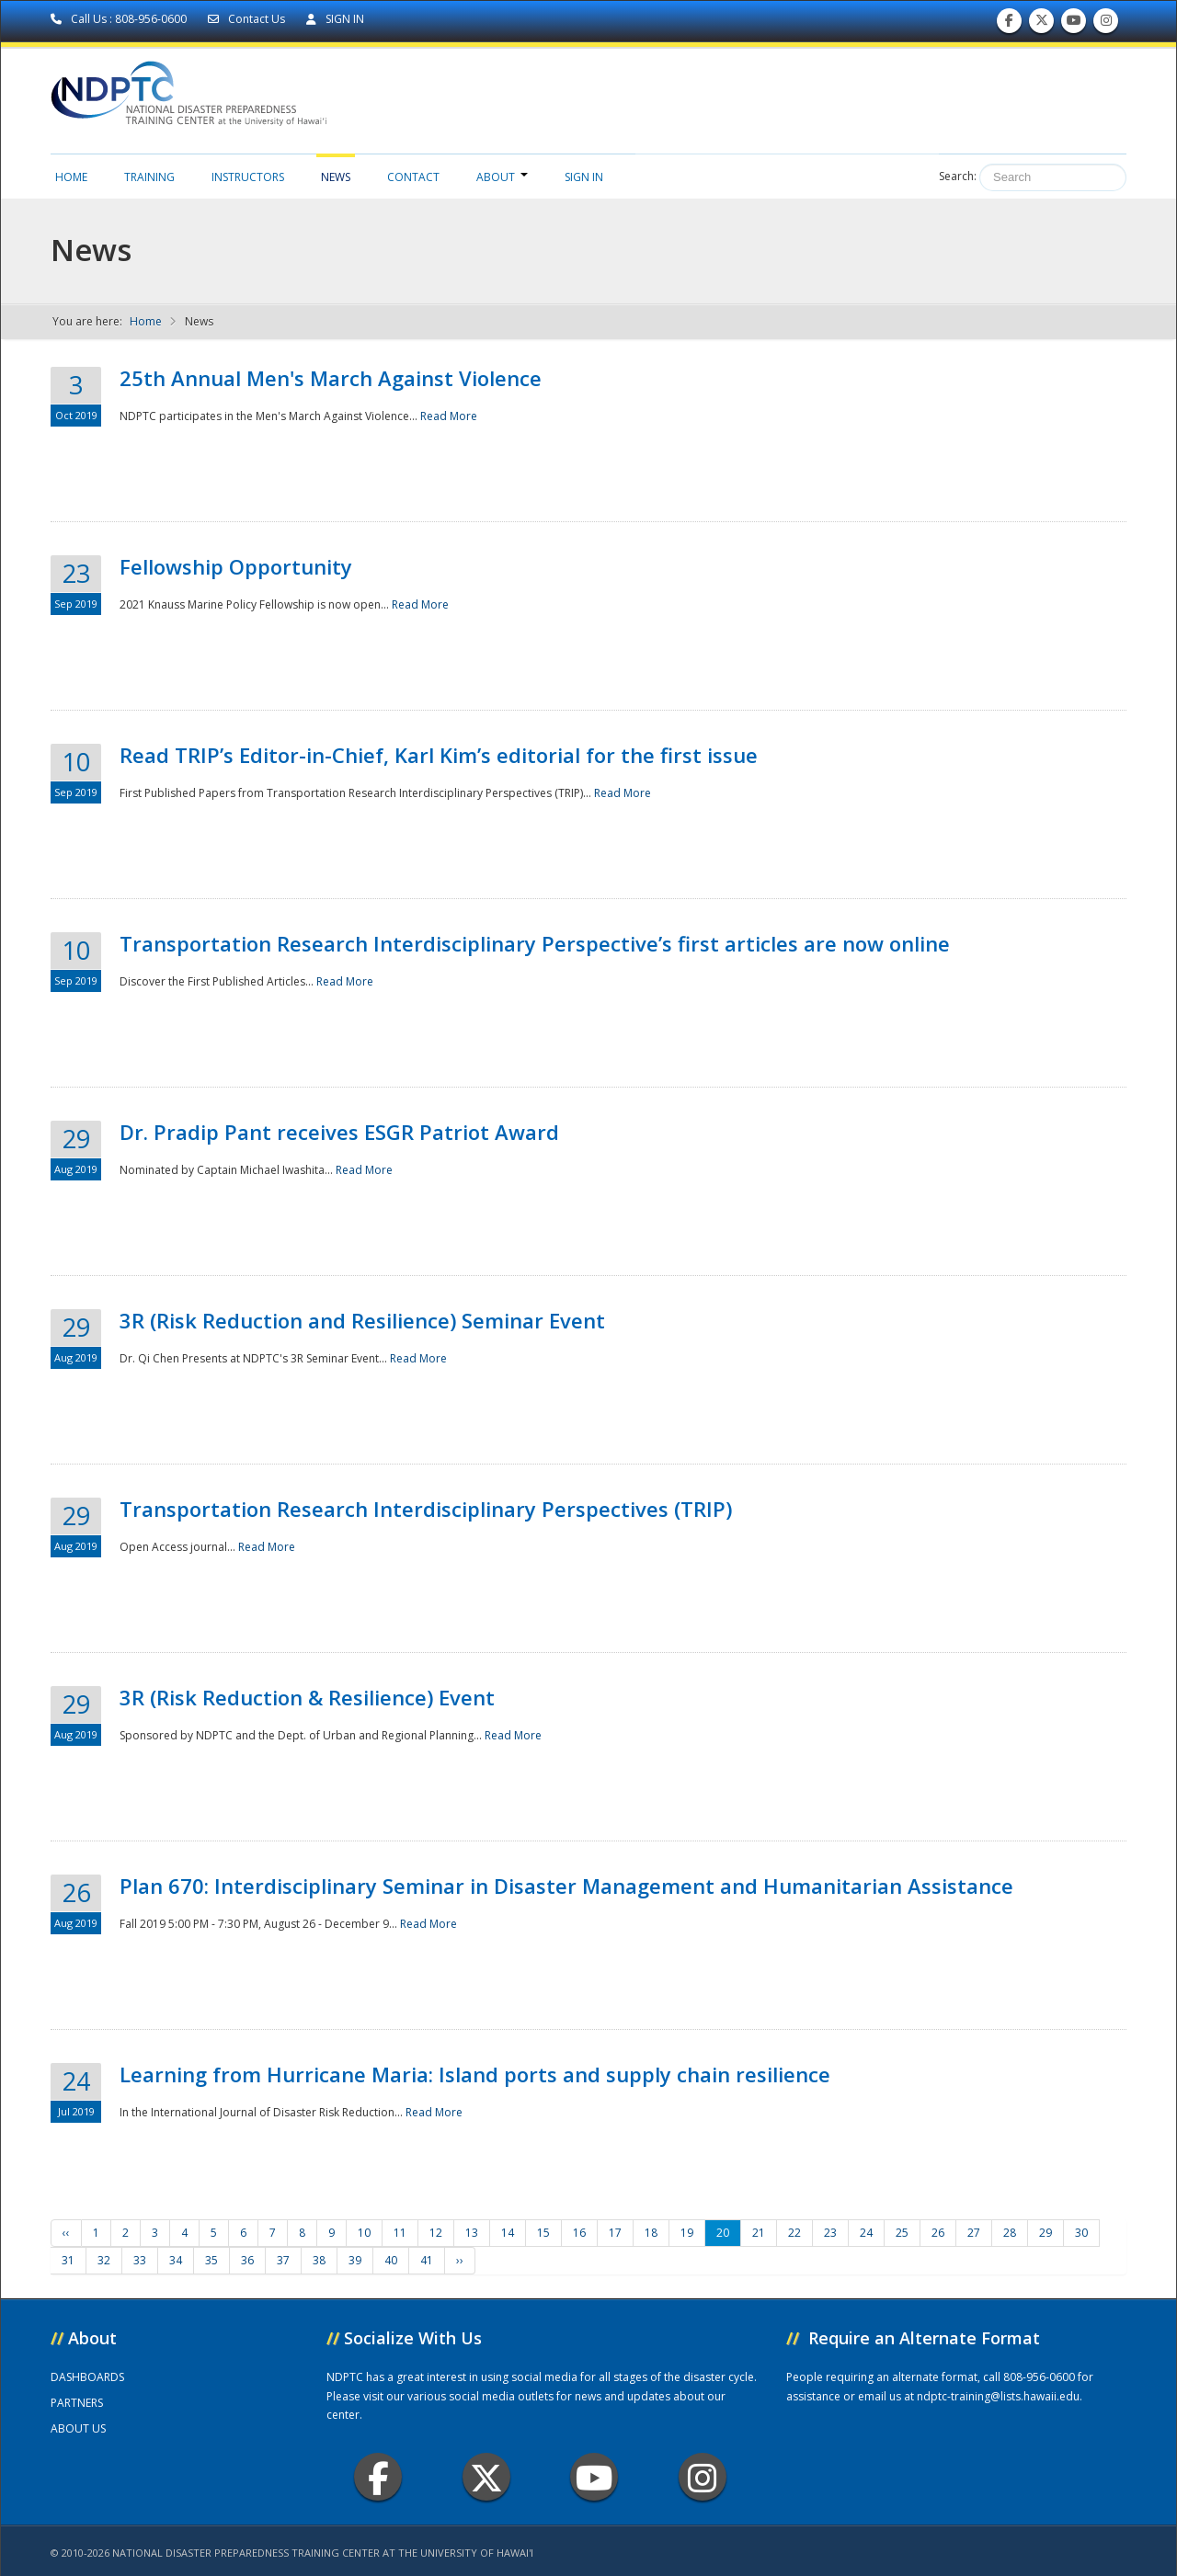 This screenshot has height=2576, width=1177. Describe the element at coordinates (247, 2260) in the screenshot. I see `36` at that location.